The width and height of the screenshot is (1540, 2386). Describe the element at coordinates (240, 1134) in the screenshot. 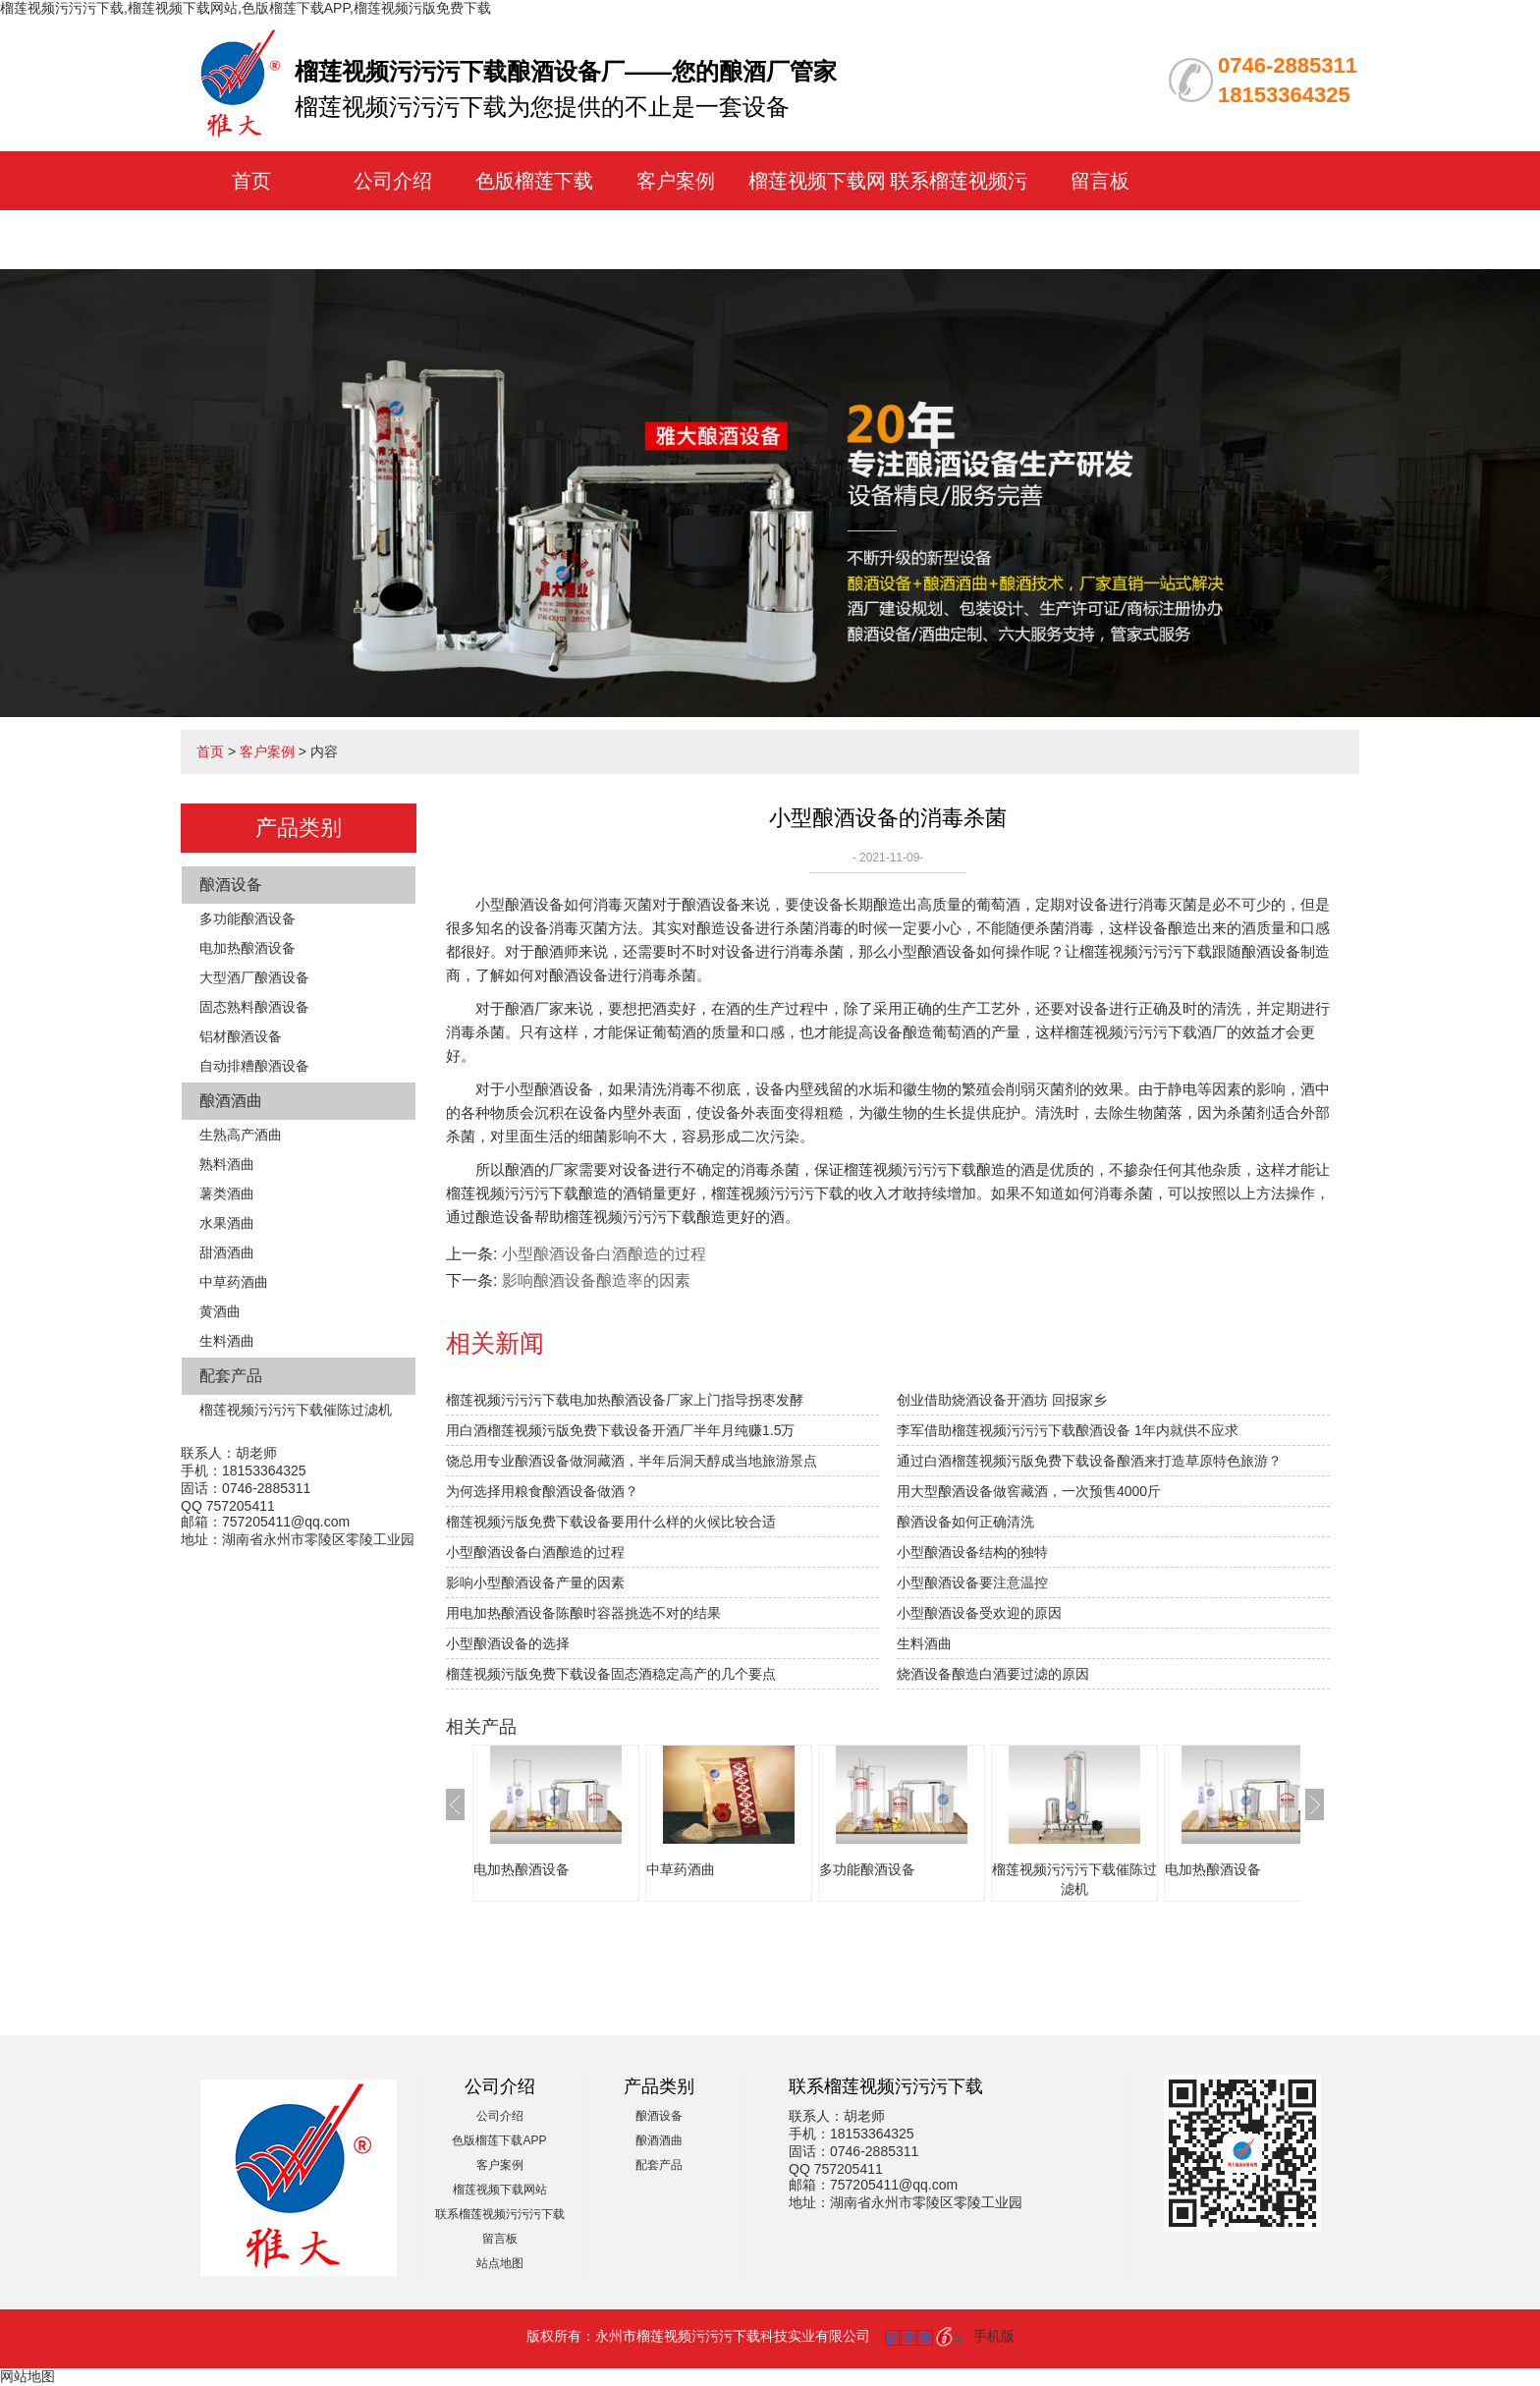

I see `生熟高产酒曲` at that location.